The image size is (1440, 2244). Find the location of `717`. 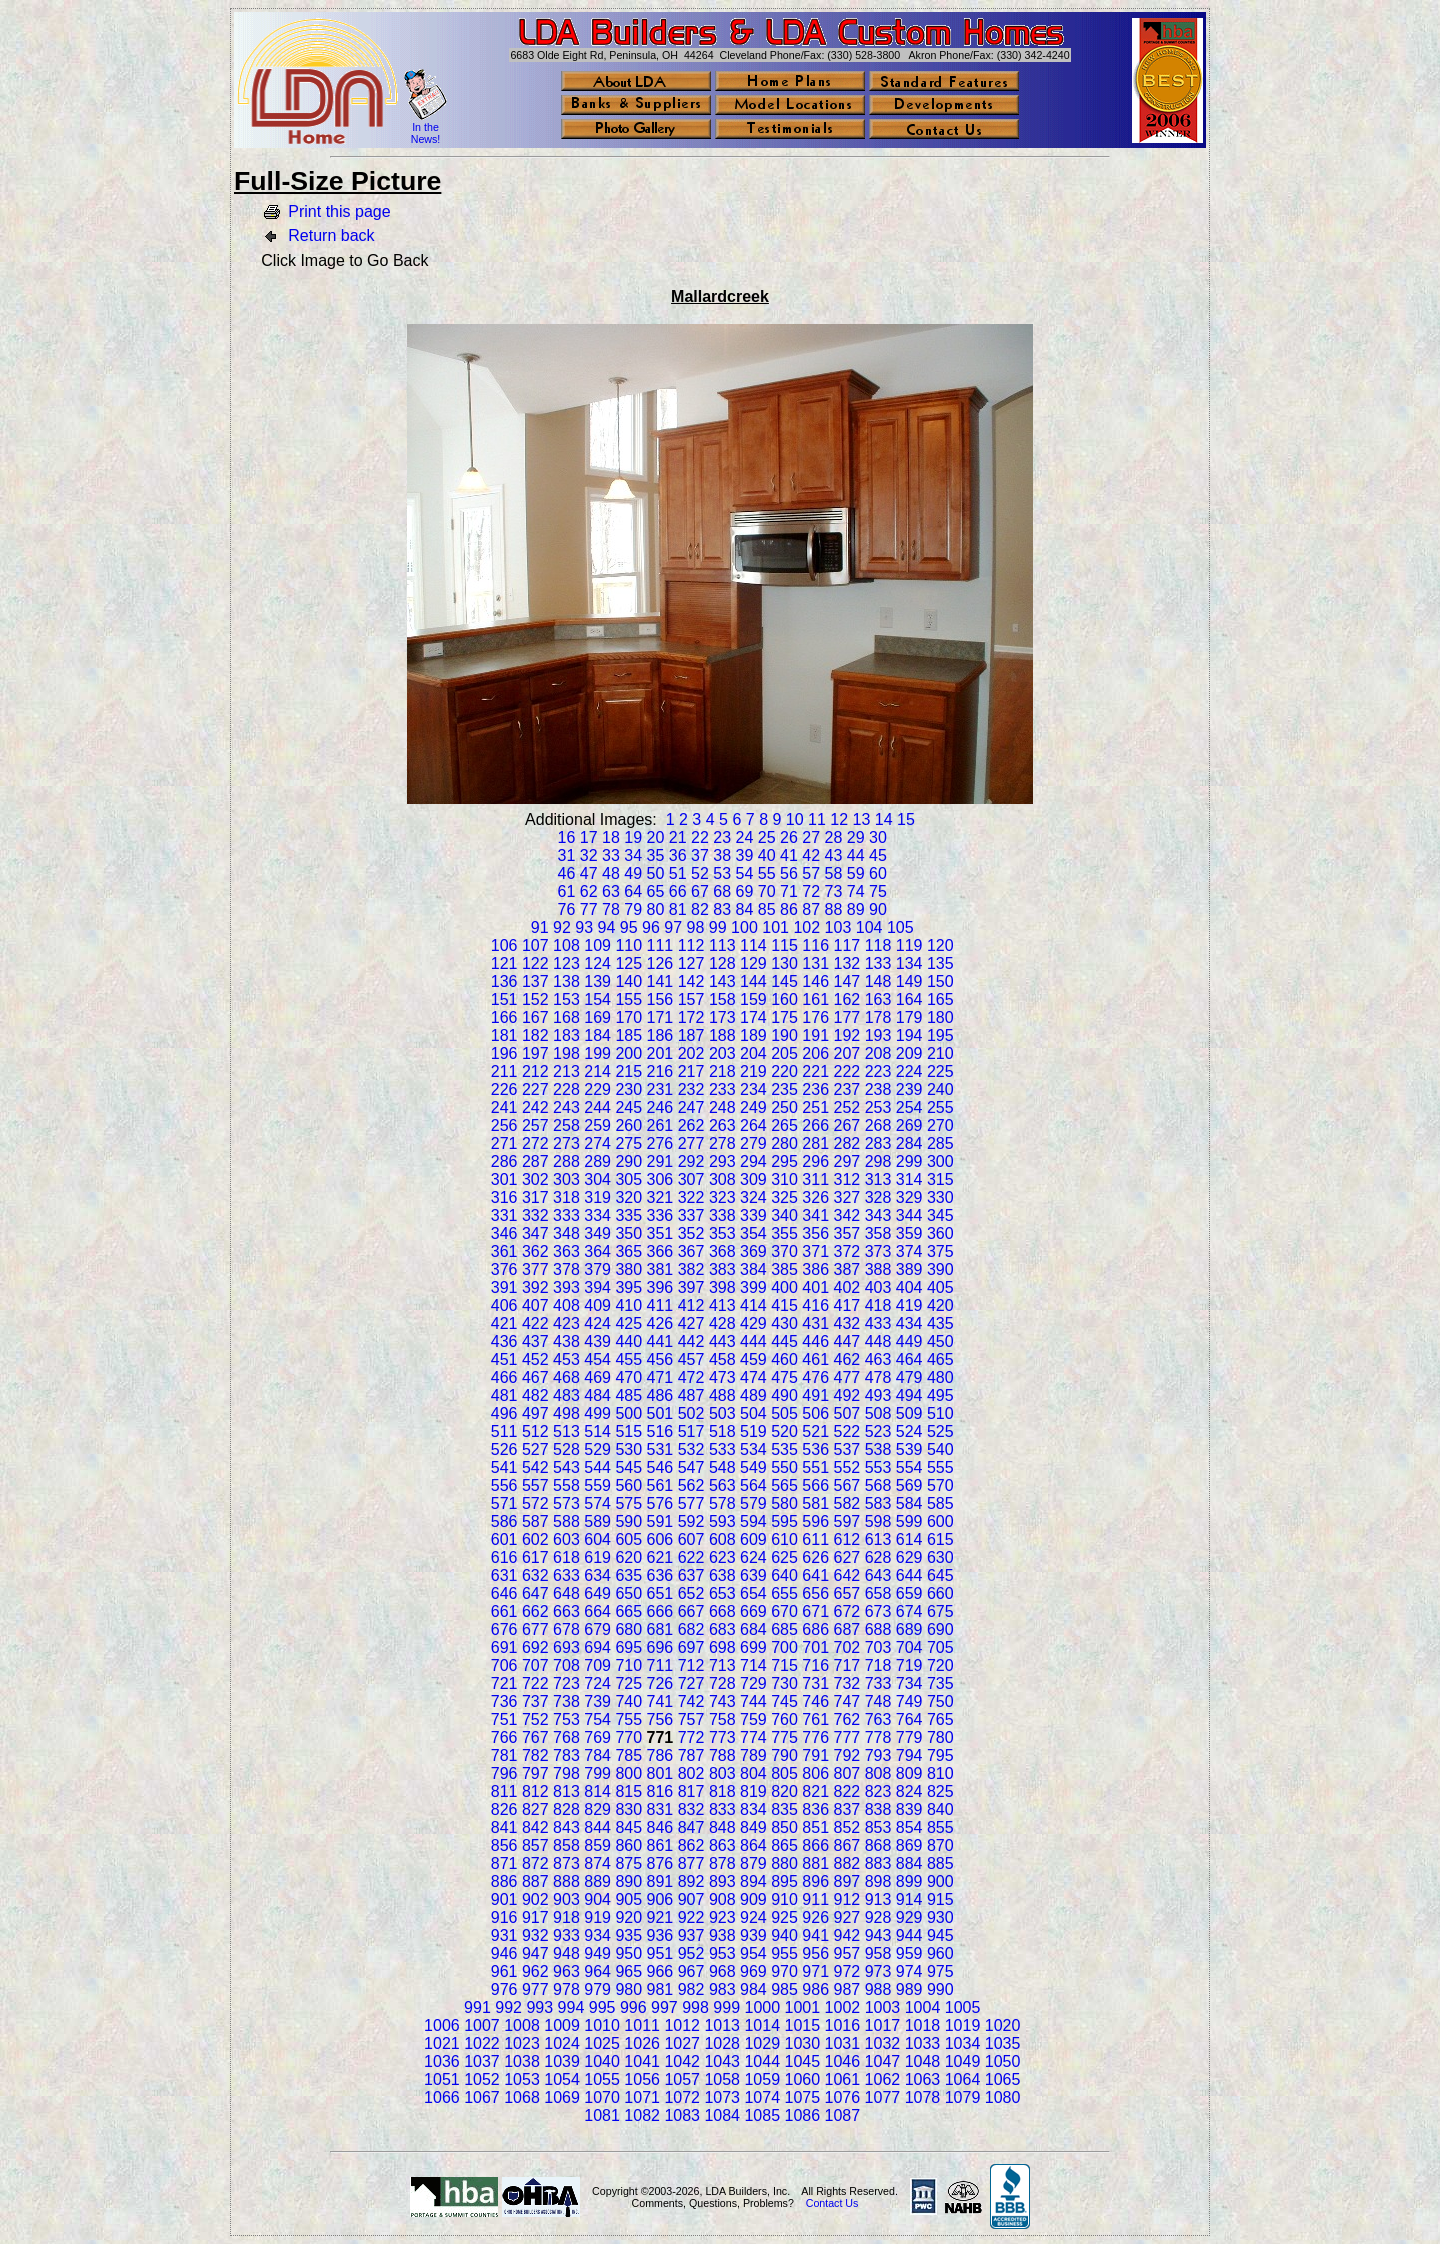

717 is located at coordinates (847, 1665).